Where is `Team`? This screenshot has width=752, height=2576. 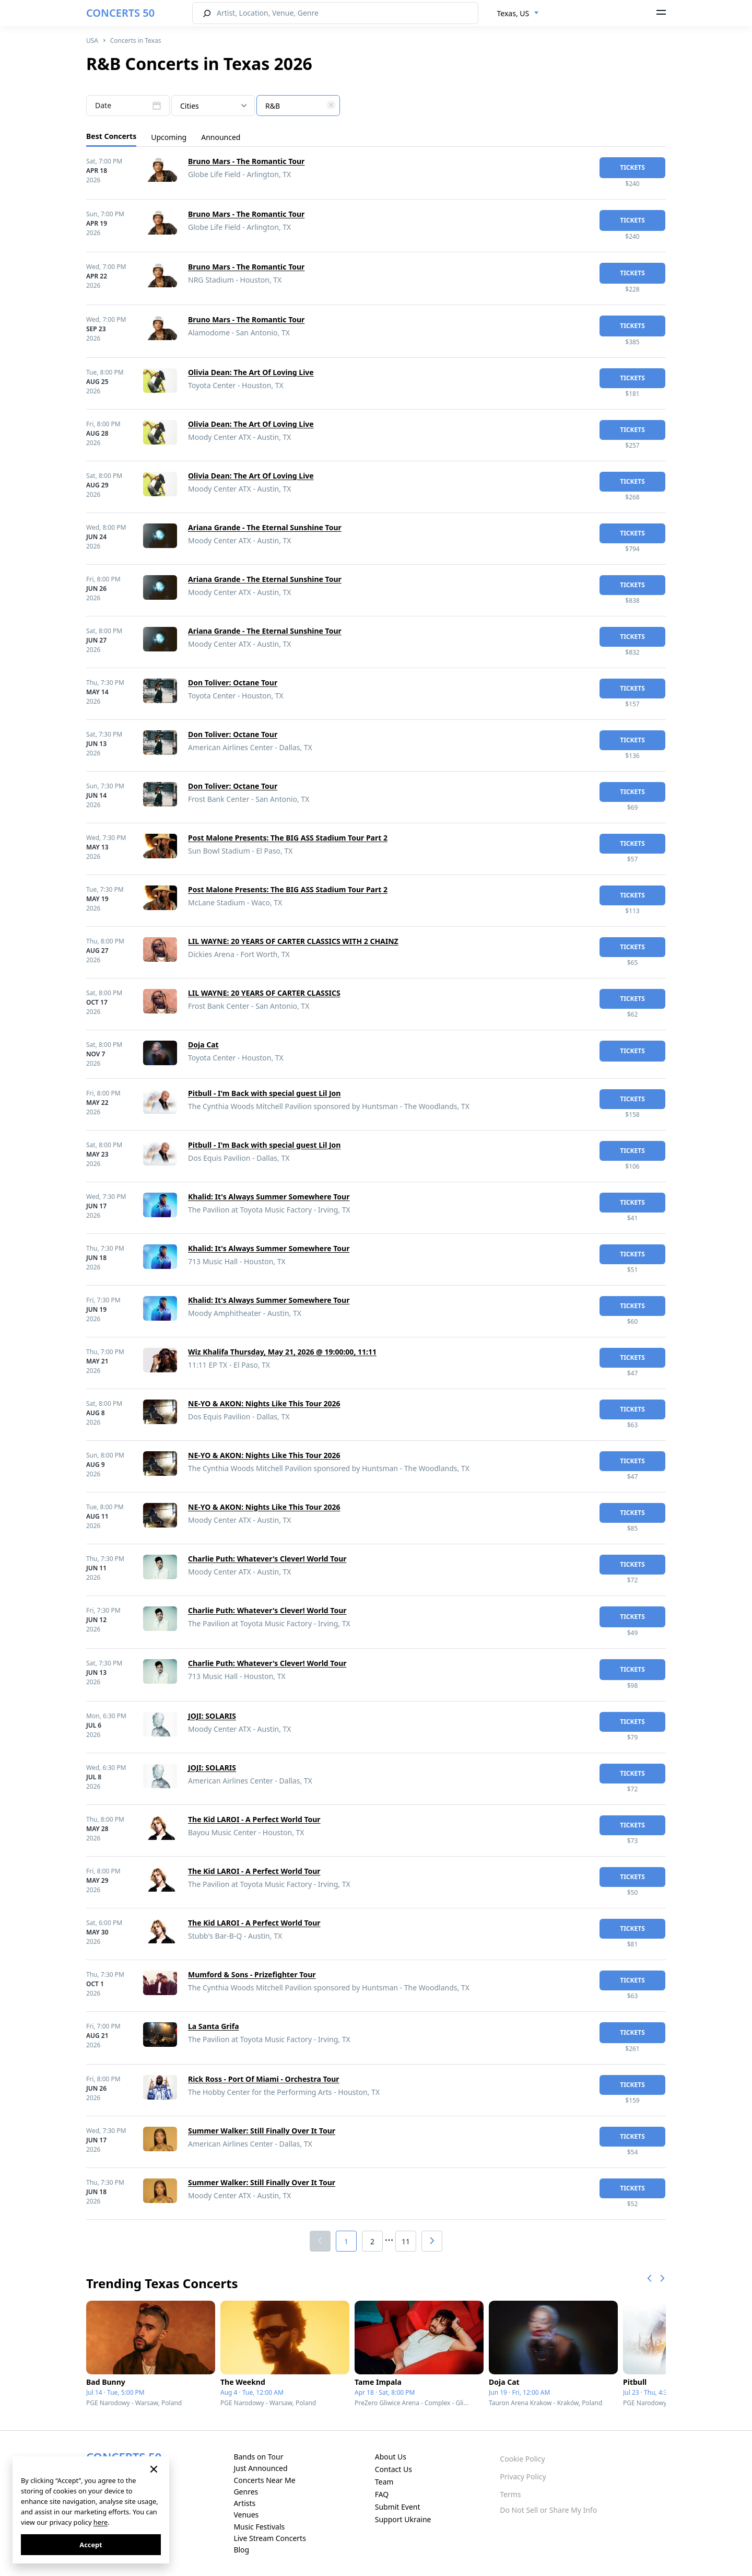
Team is located at coordinates (384, 2482).